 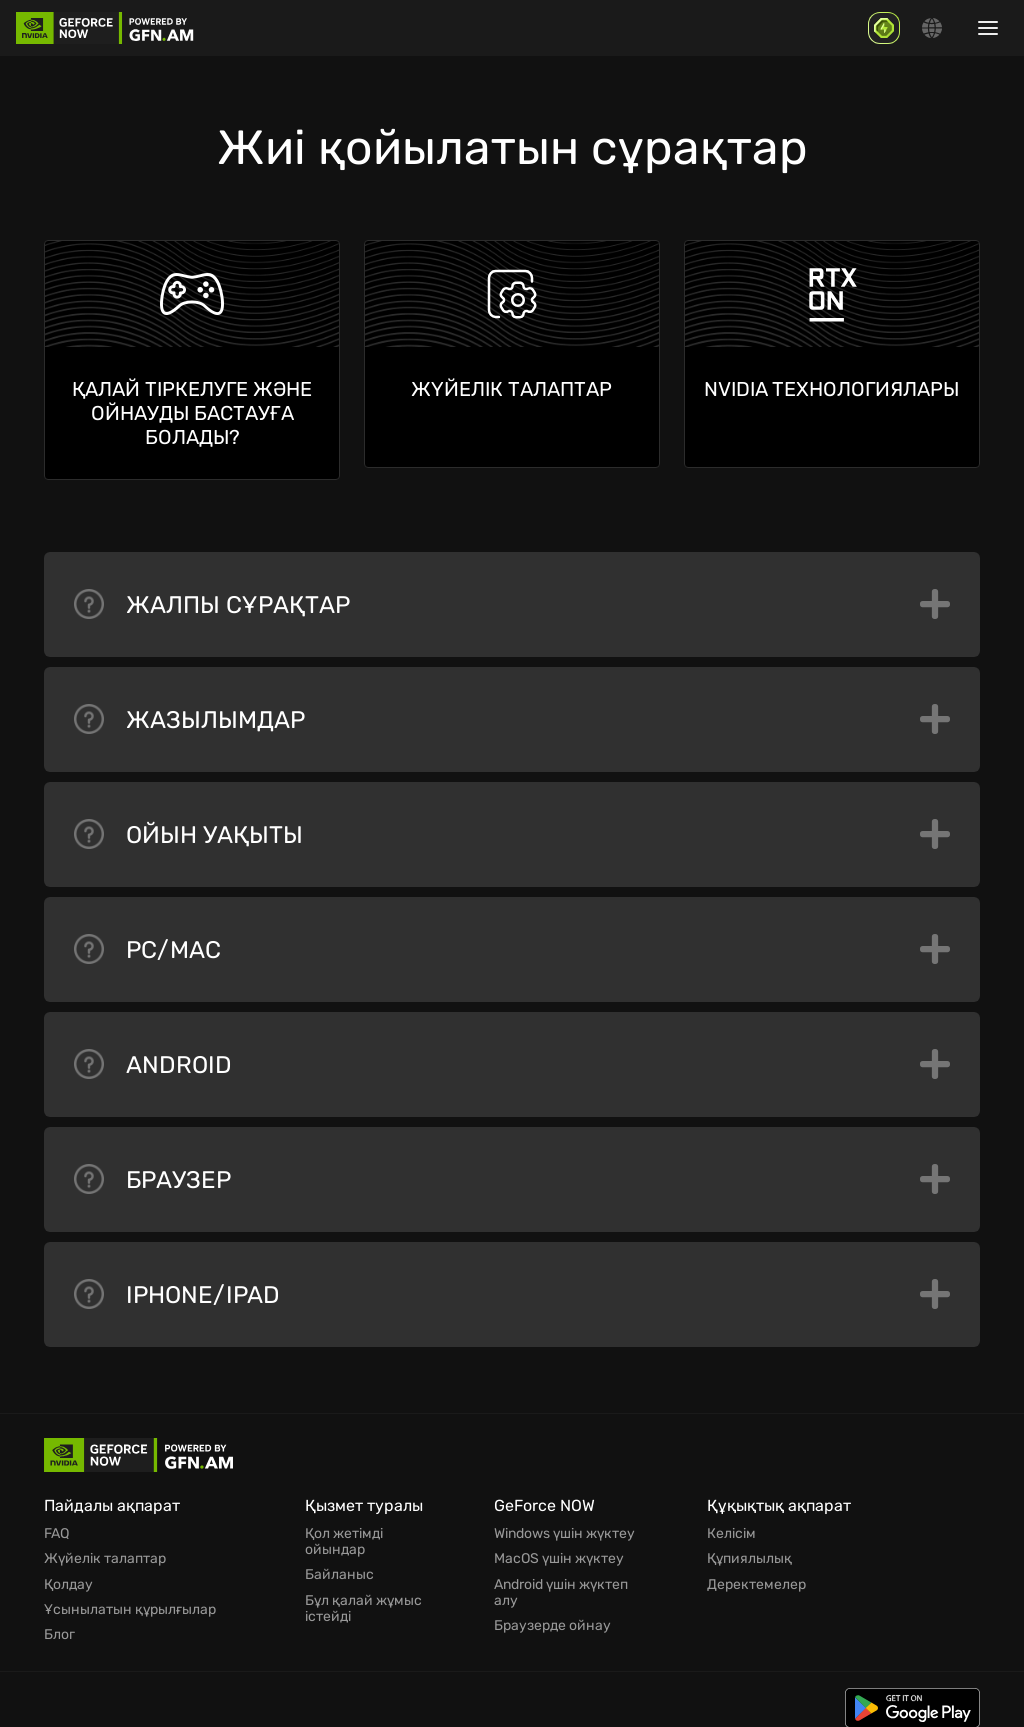 What do you see at coordinates (68, 1574) in the screenshot?
I see `Қолдау` at bounding box center [68, 1574].